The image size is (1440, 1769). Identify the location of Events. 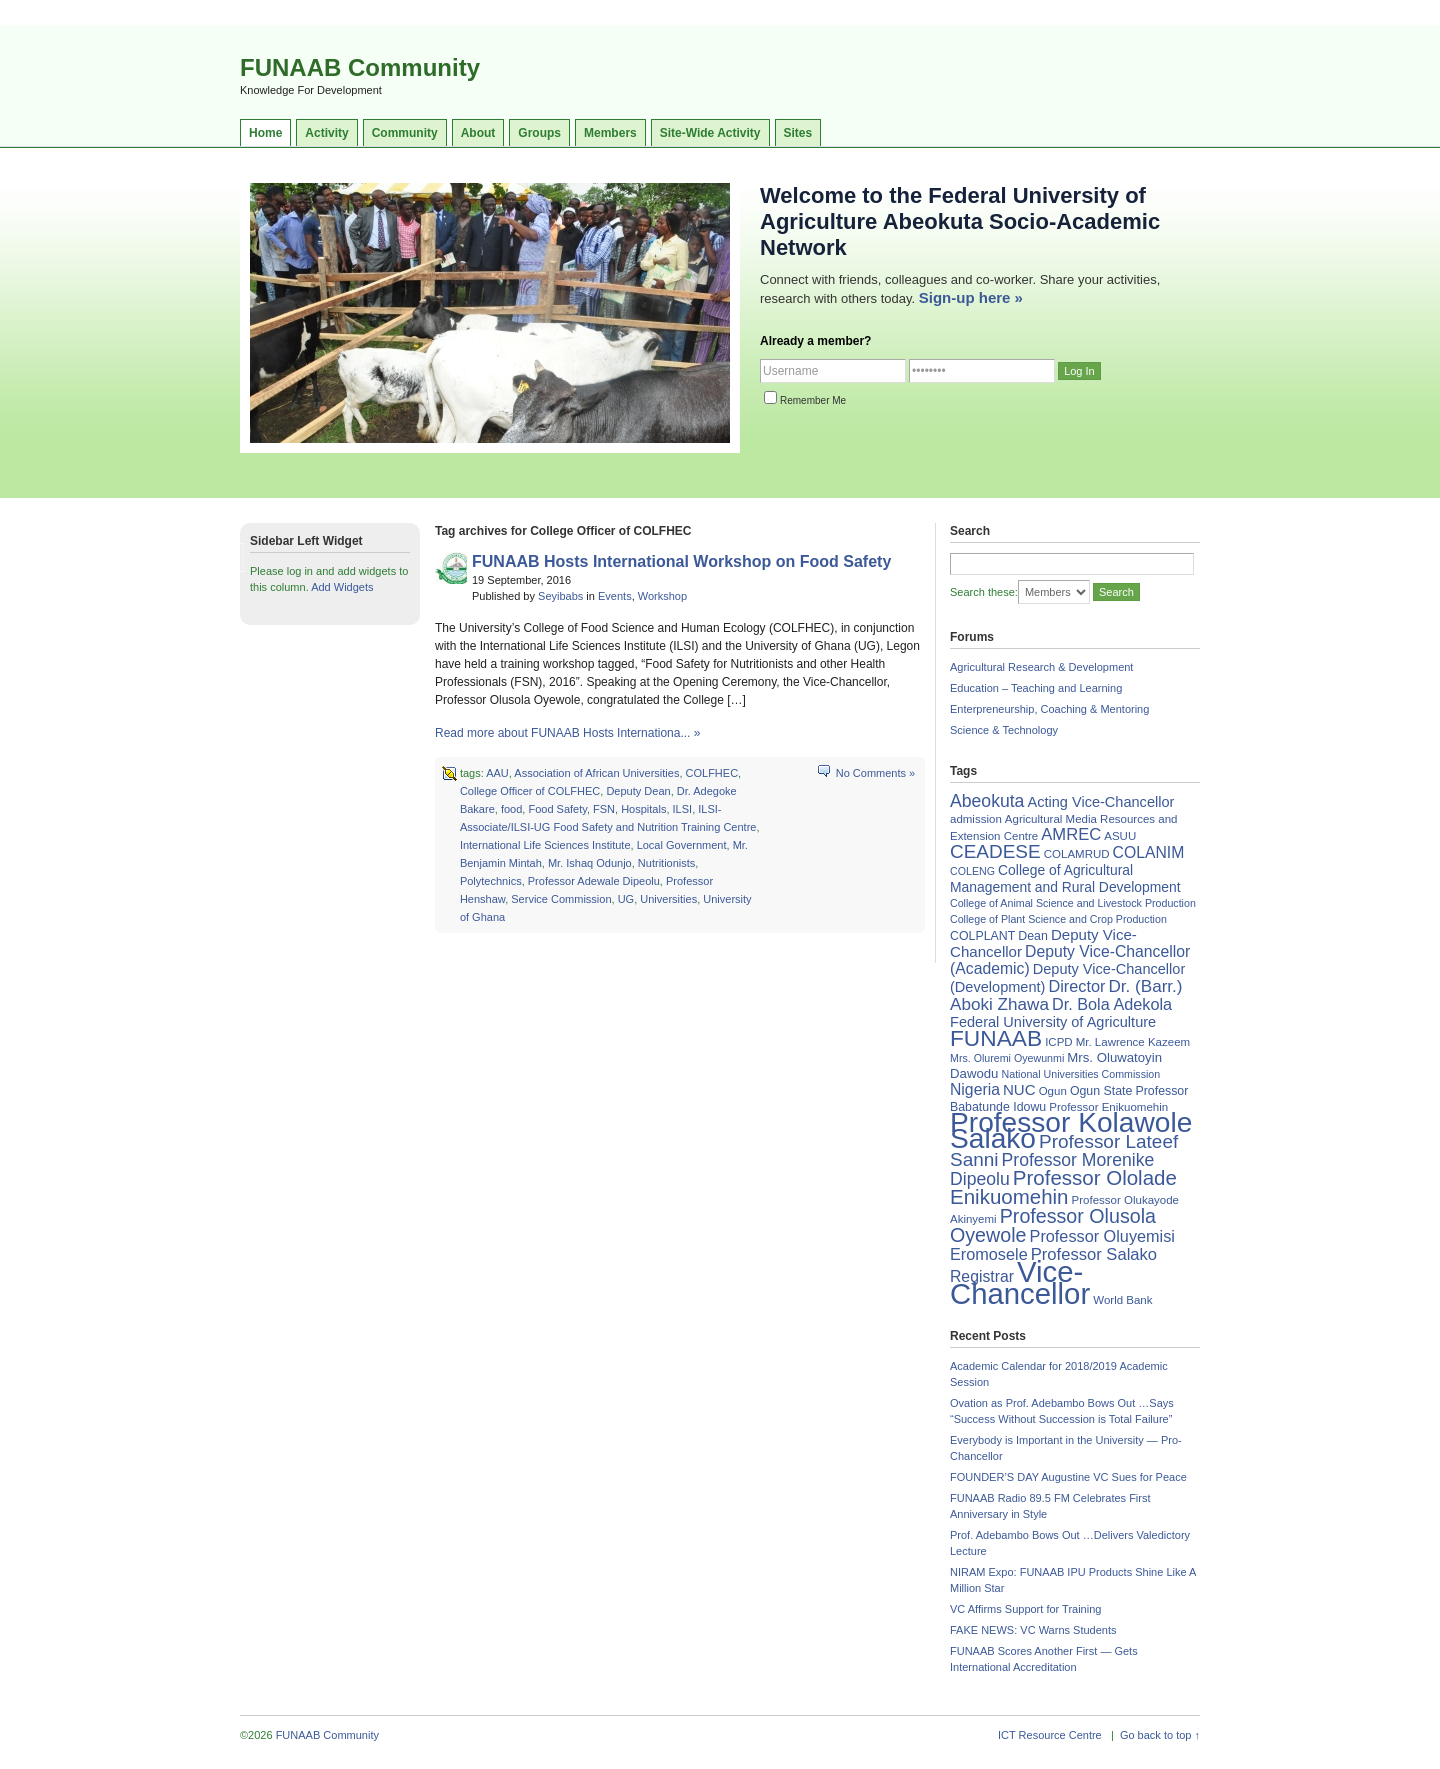
(615, 596).